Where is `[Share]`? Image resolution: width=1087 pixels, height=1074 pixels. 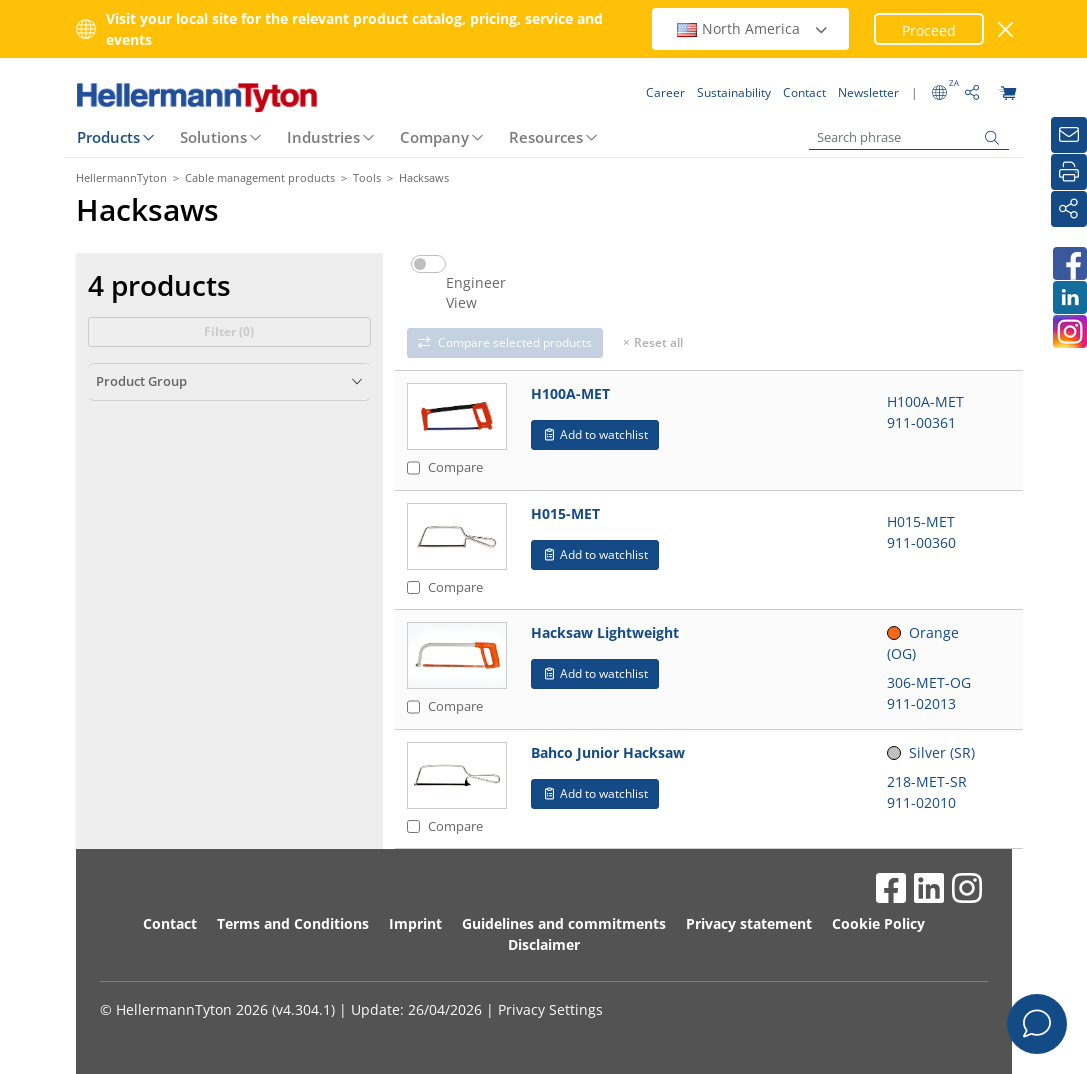
[Share] is located at coordinates (1069, 209).